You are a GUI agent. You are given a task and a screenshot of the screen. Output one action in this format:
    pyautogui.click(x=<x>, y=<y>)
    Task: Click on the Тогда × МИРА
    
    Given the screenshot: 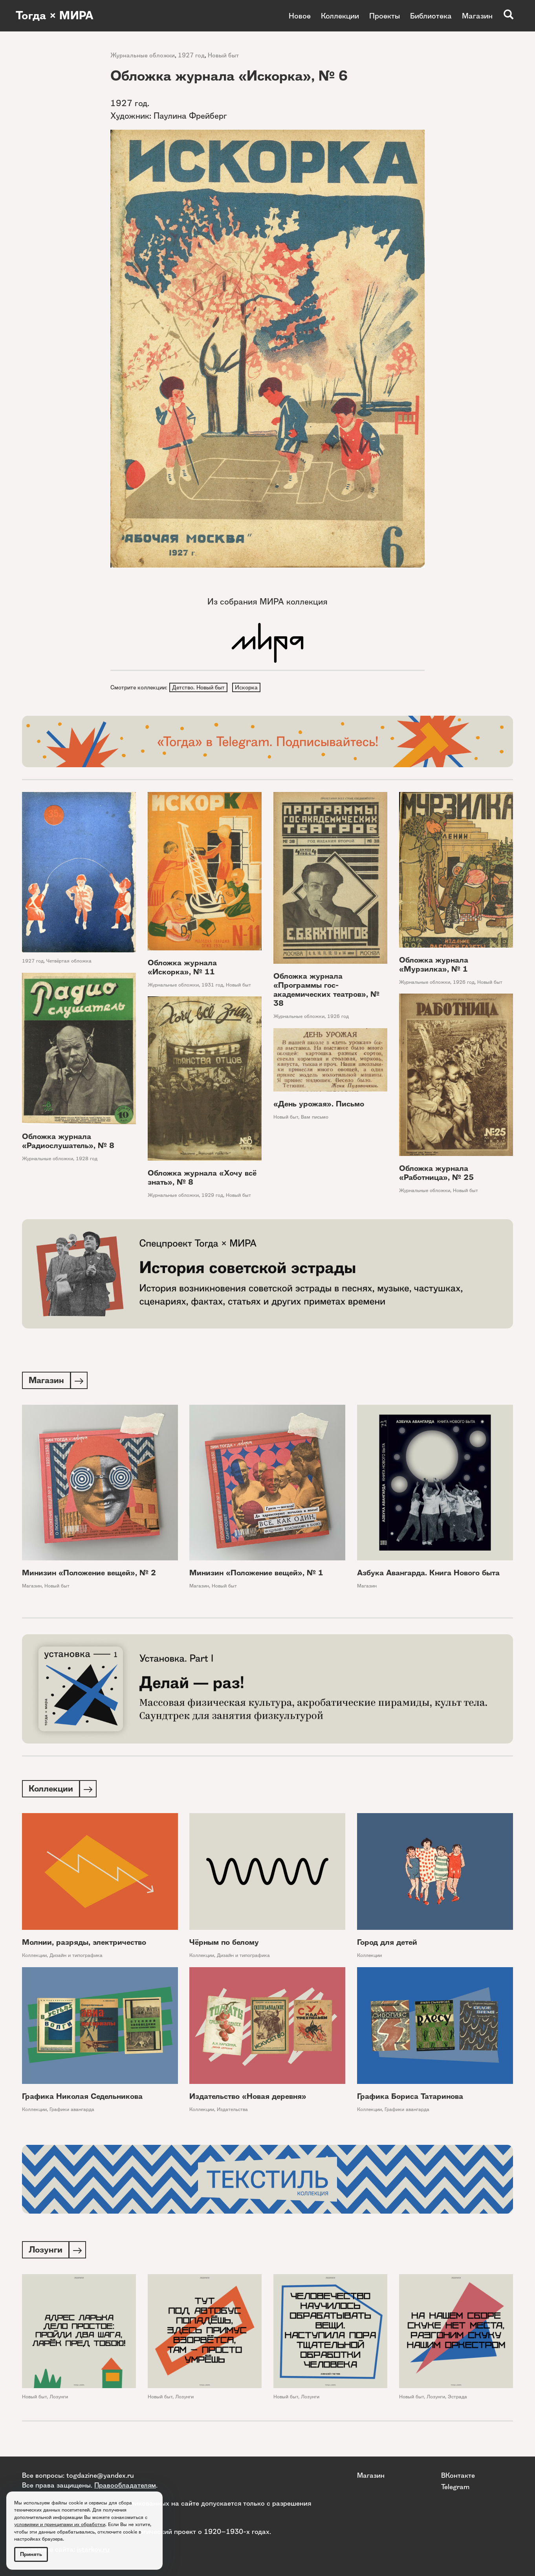 What is the action you would take?
    pyautogui.click(x=56, y=16)
    